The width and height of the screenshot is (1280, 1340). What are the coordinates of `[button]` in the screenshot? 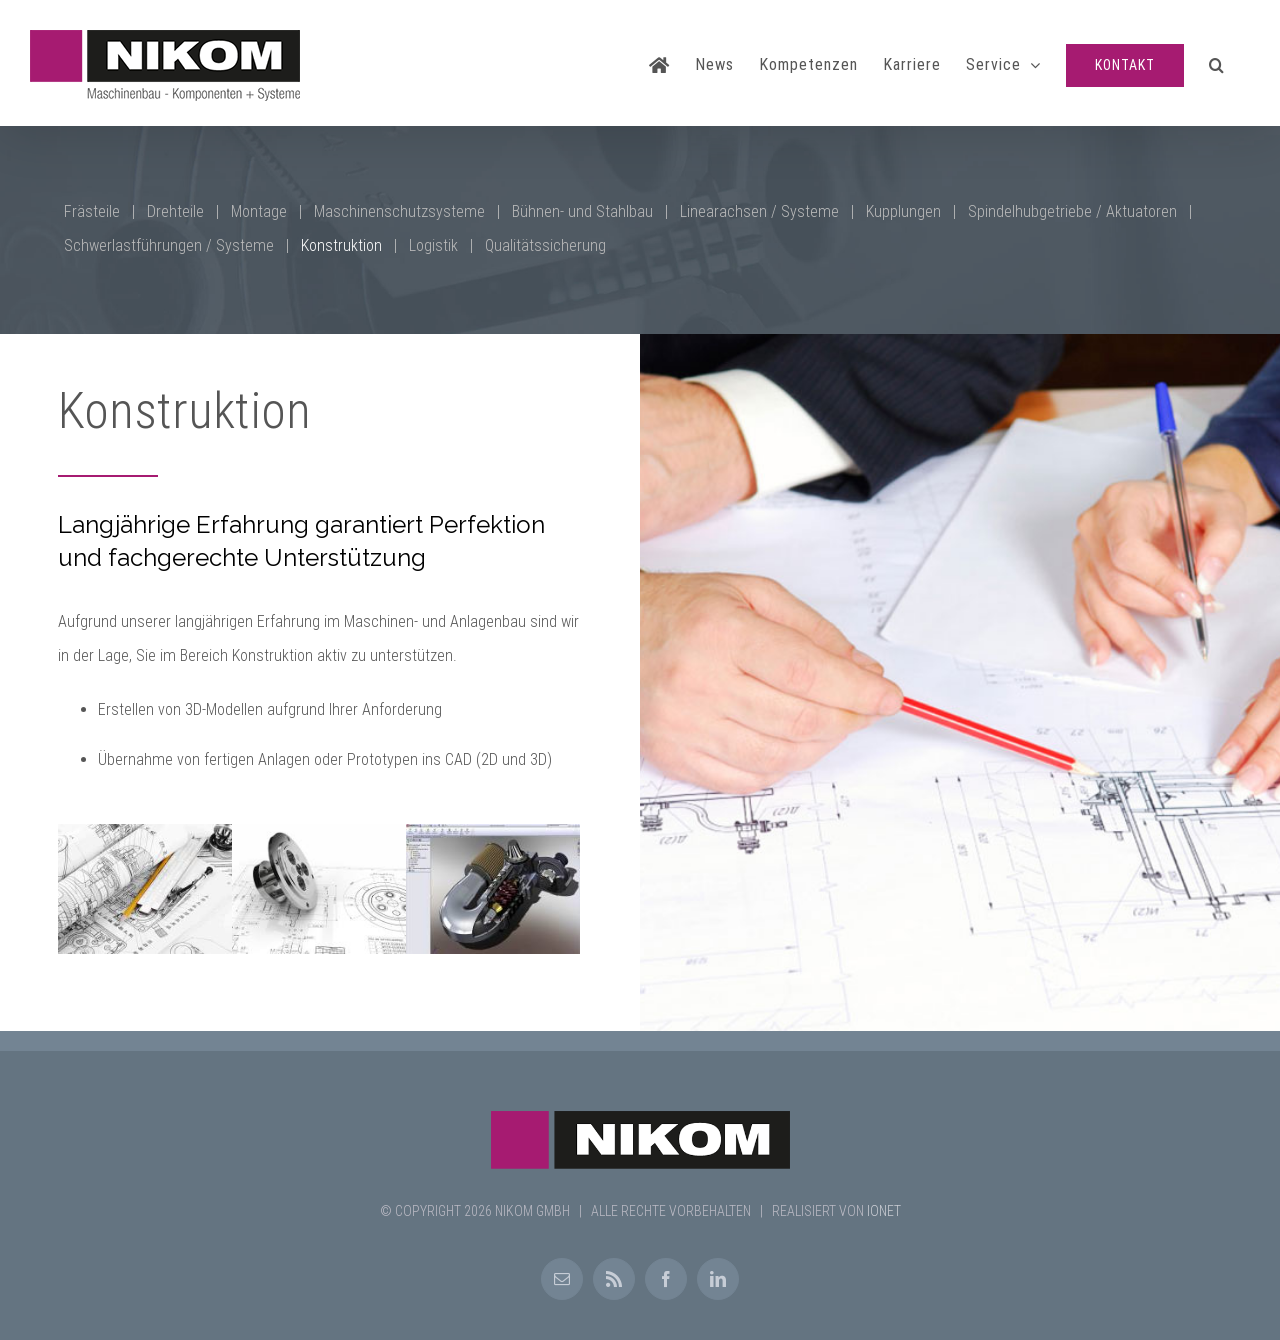 It's located at (1217, 63).